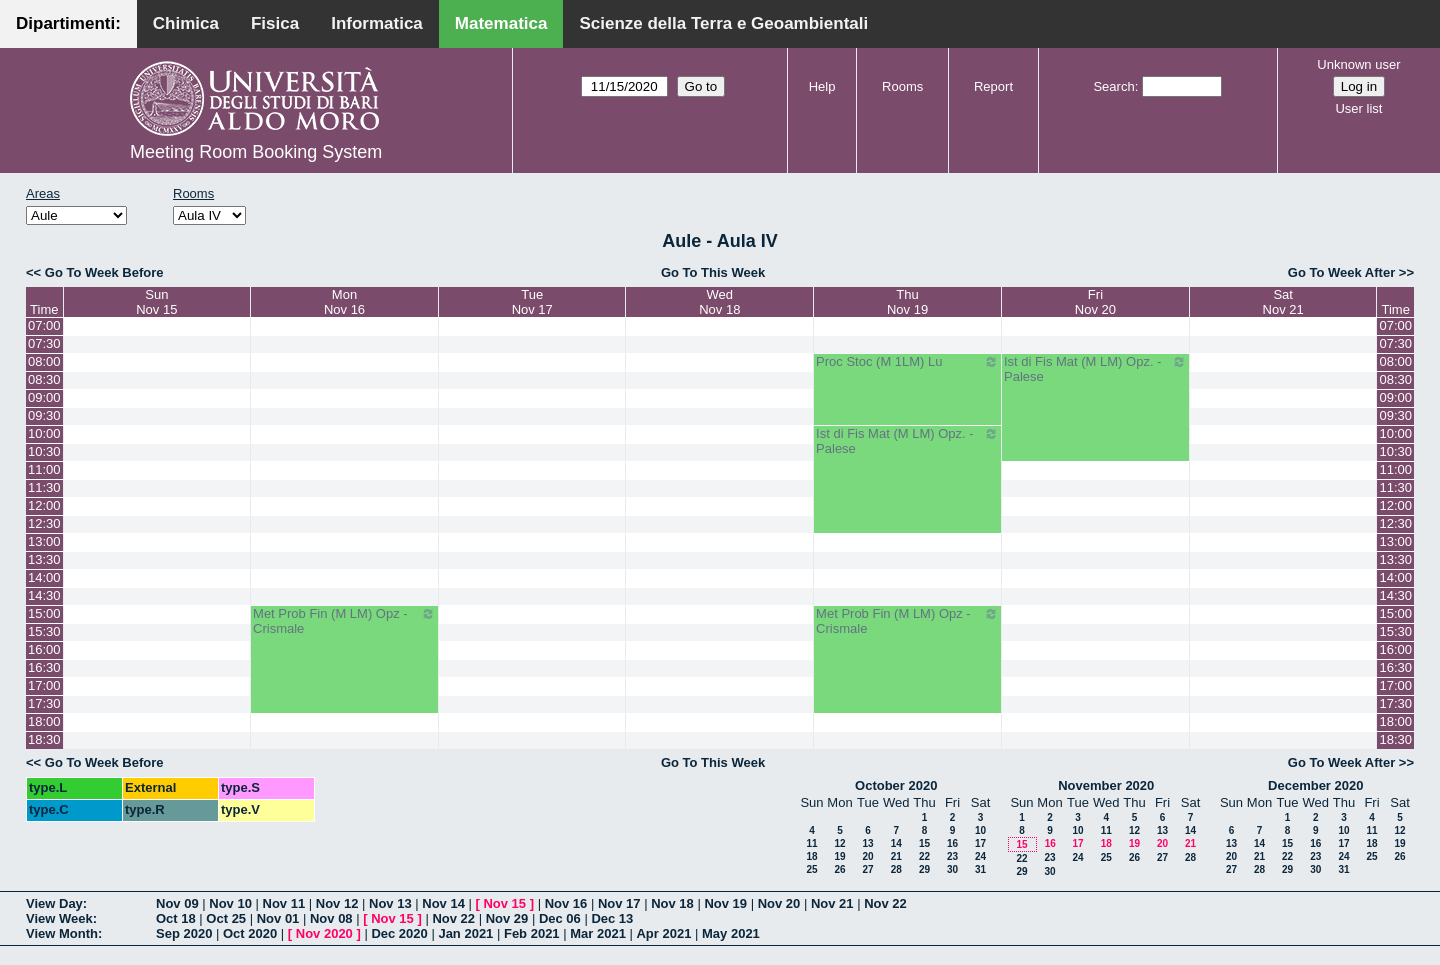 This screenshot has width=1440, height=965. I want to click on 16:00, so click(44, 649).